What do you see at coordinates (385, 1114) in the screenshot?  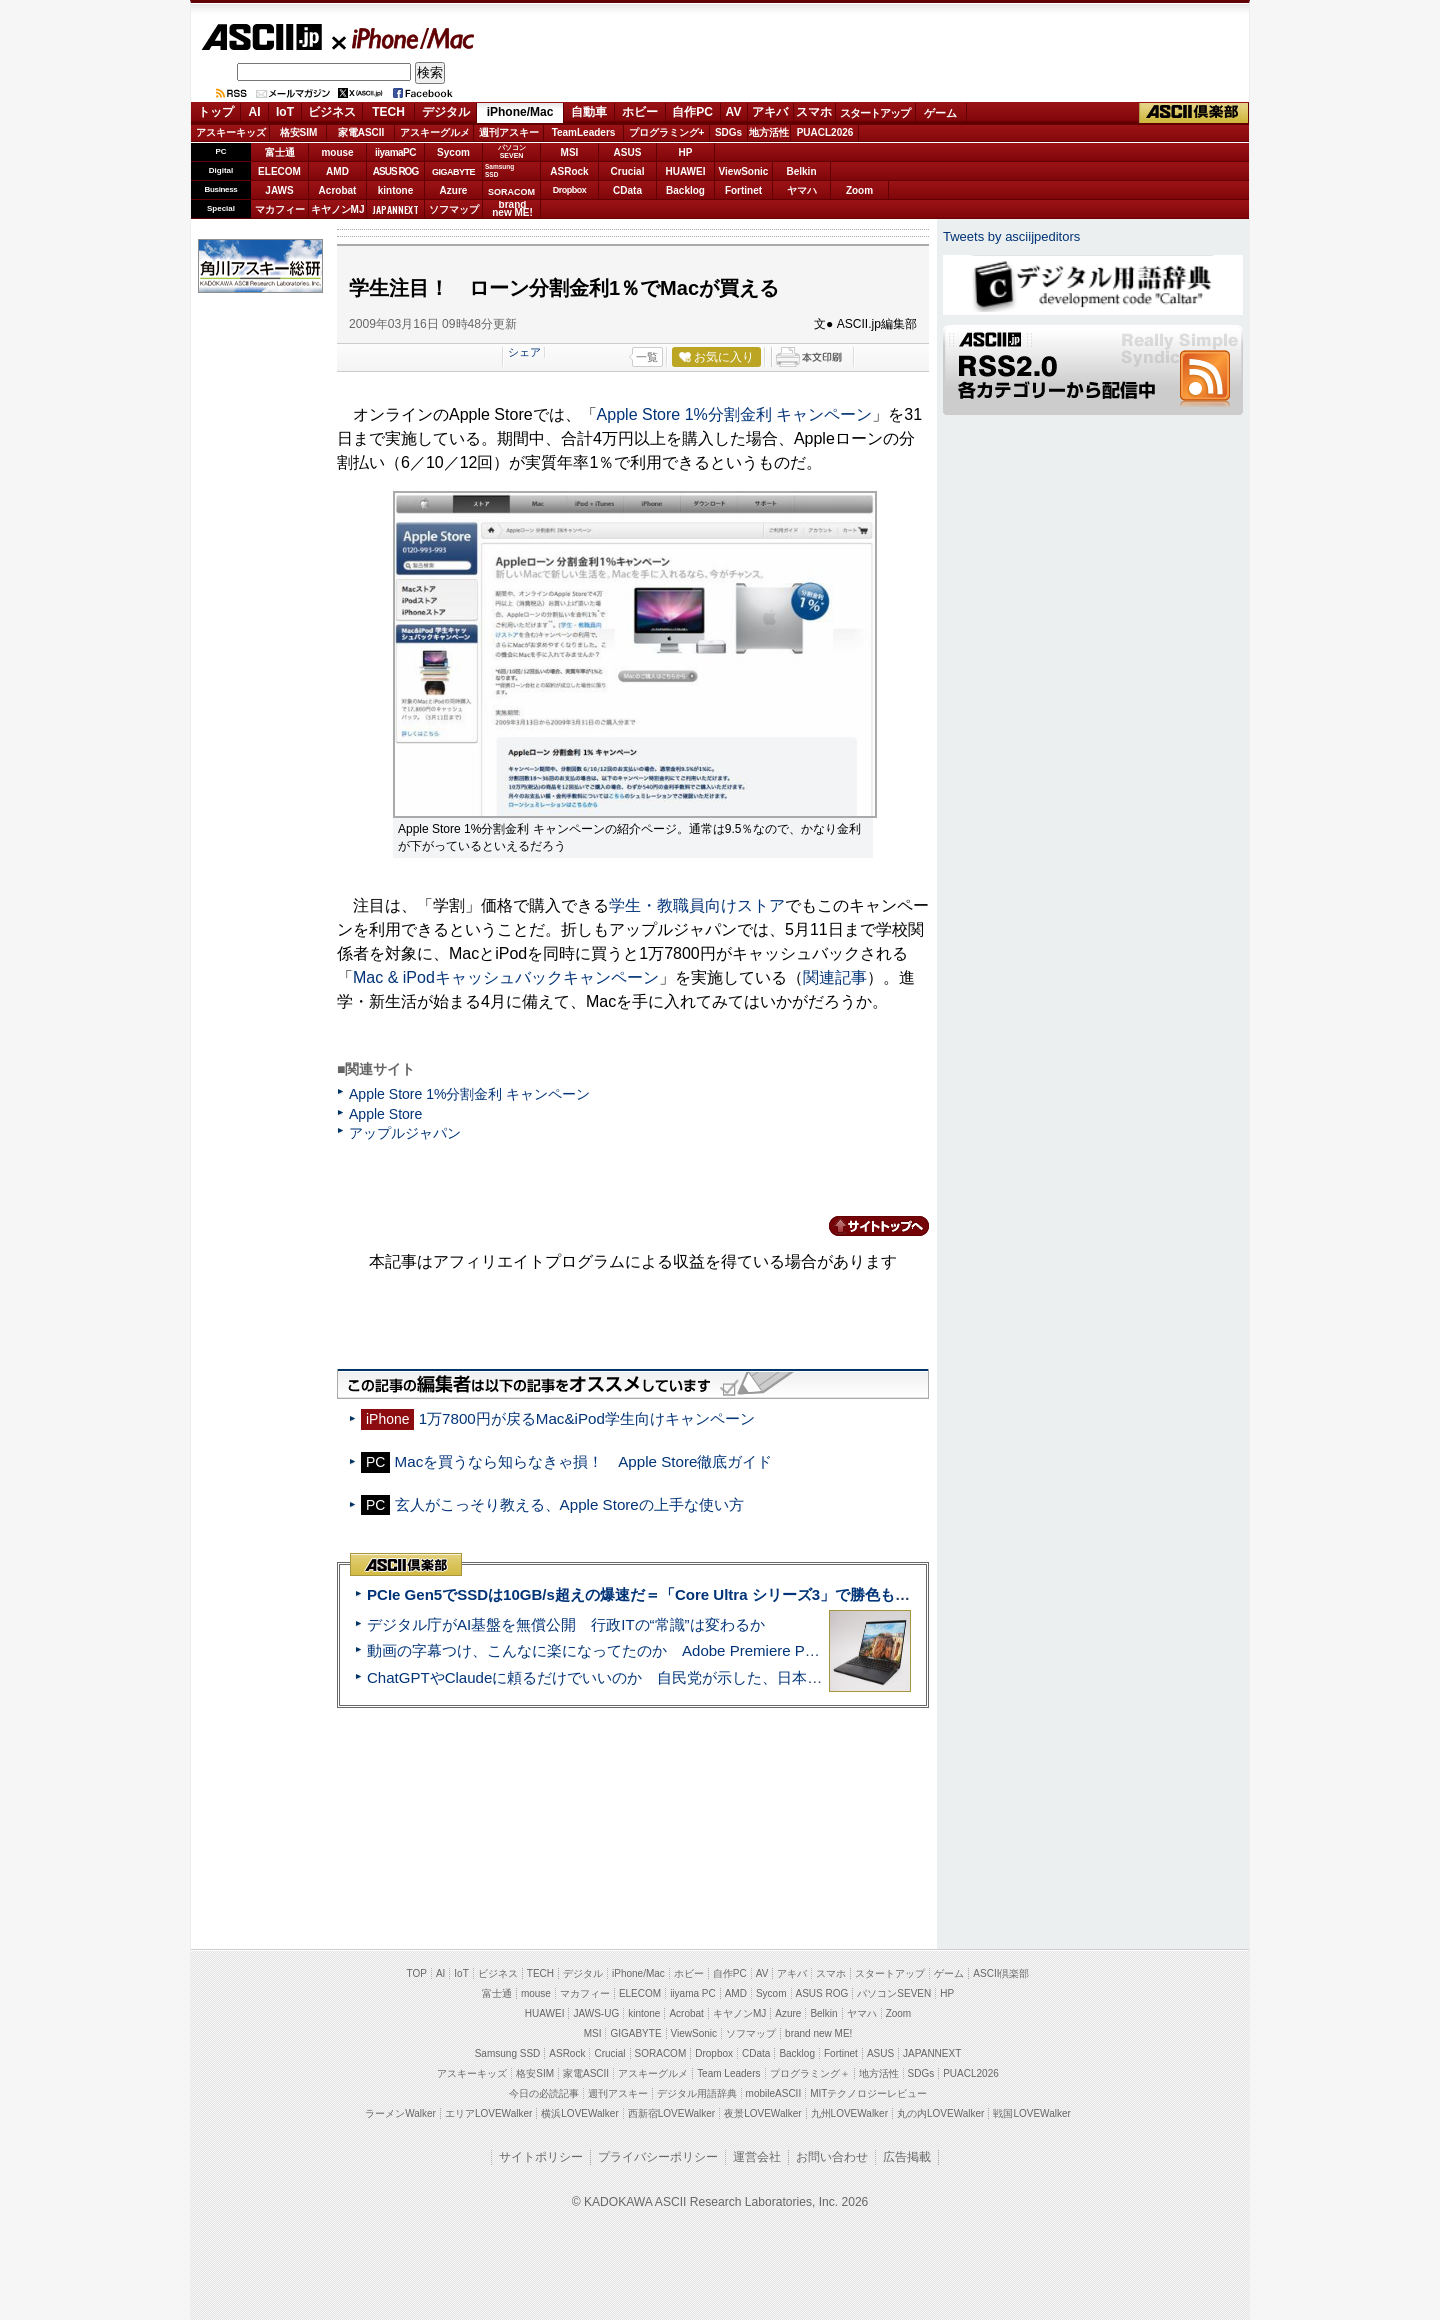 I see `Apple Store` at bounding box center [385, 1114].